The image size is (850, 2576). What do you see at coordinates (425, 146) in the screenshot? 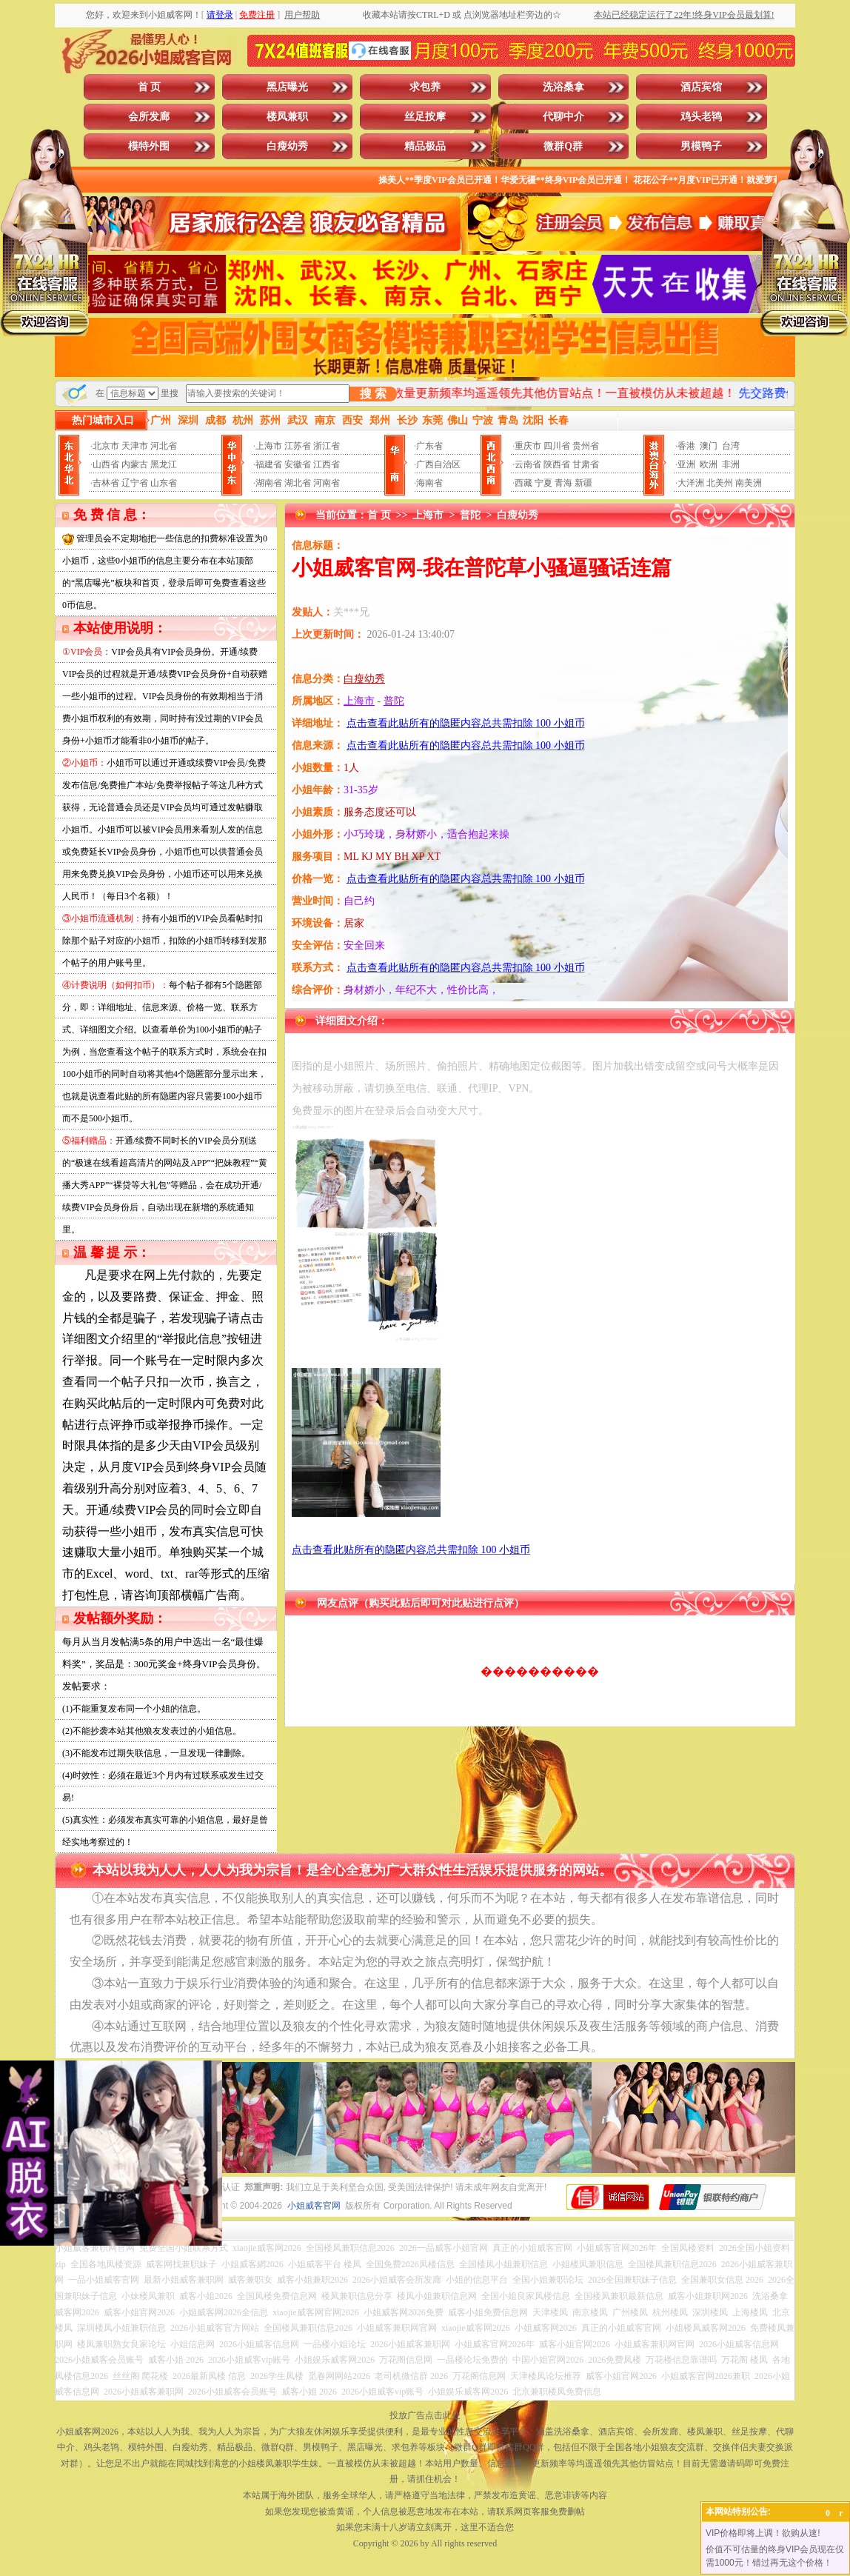
I see `精品极品` at bounding box center [425, 146].